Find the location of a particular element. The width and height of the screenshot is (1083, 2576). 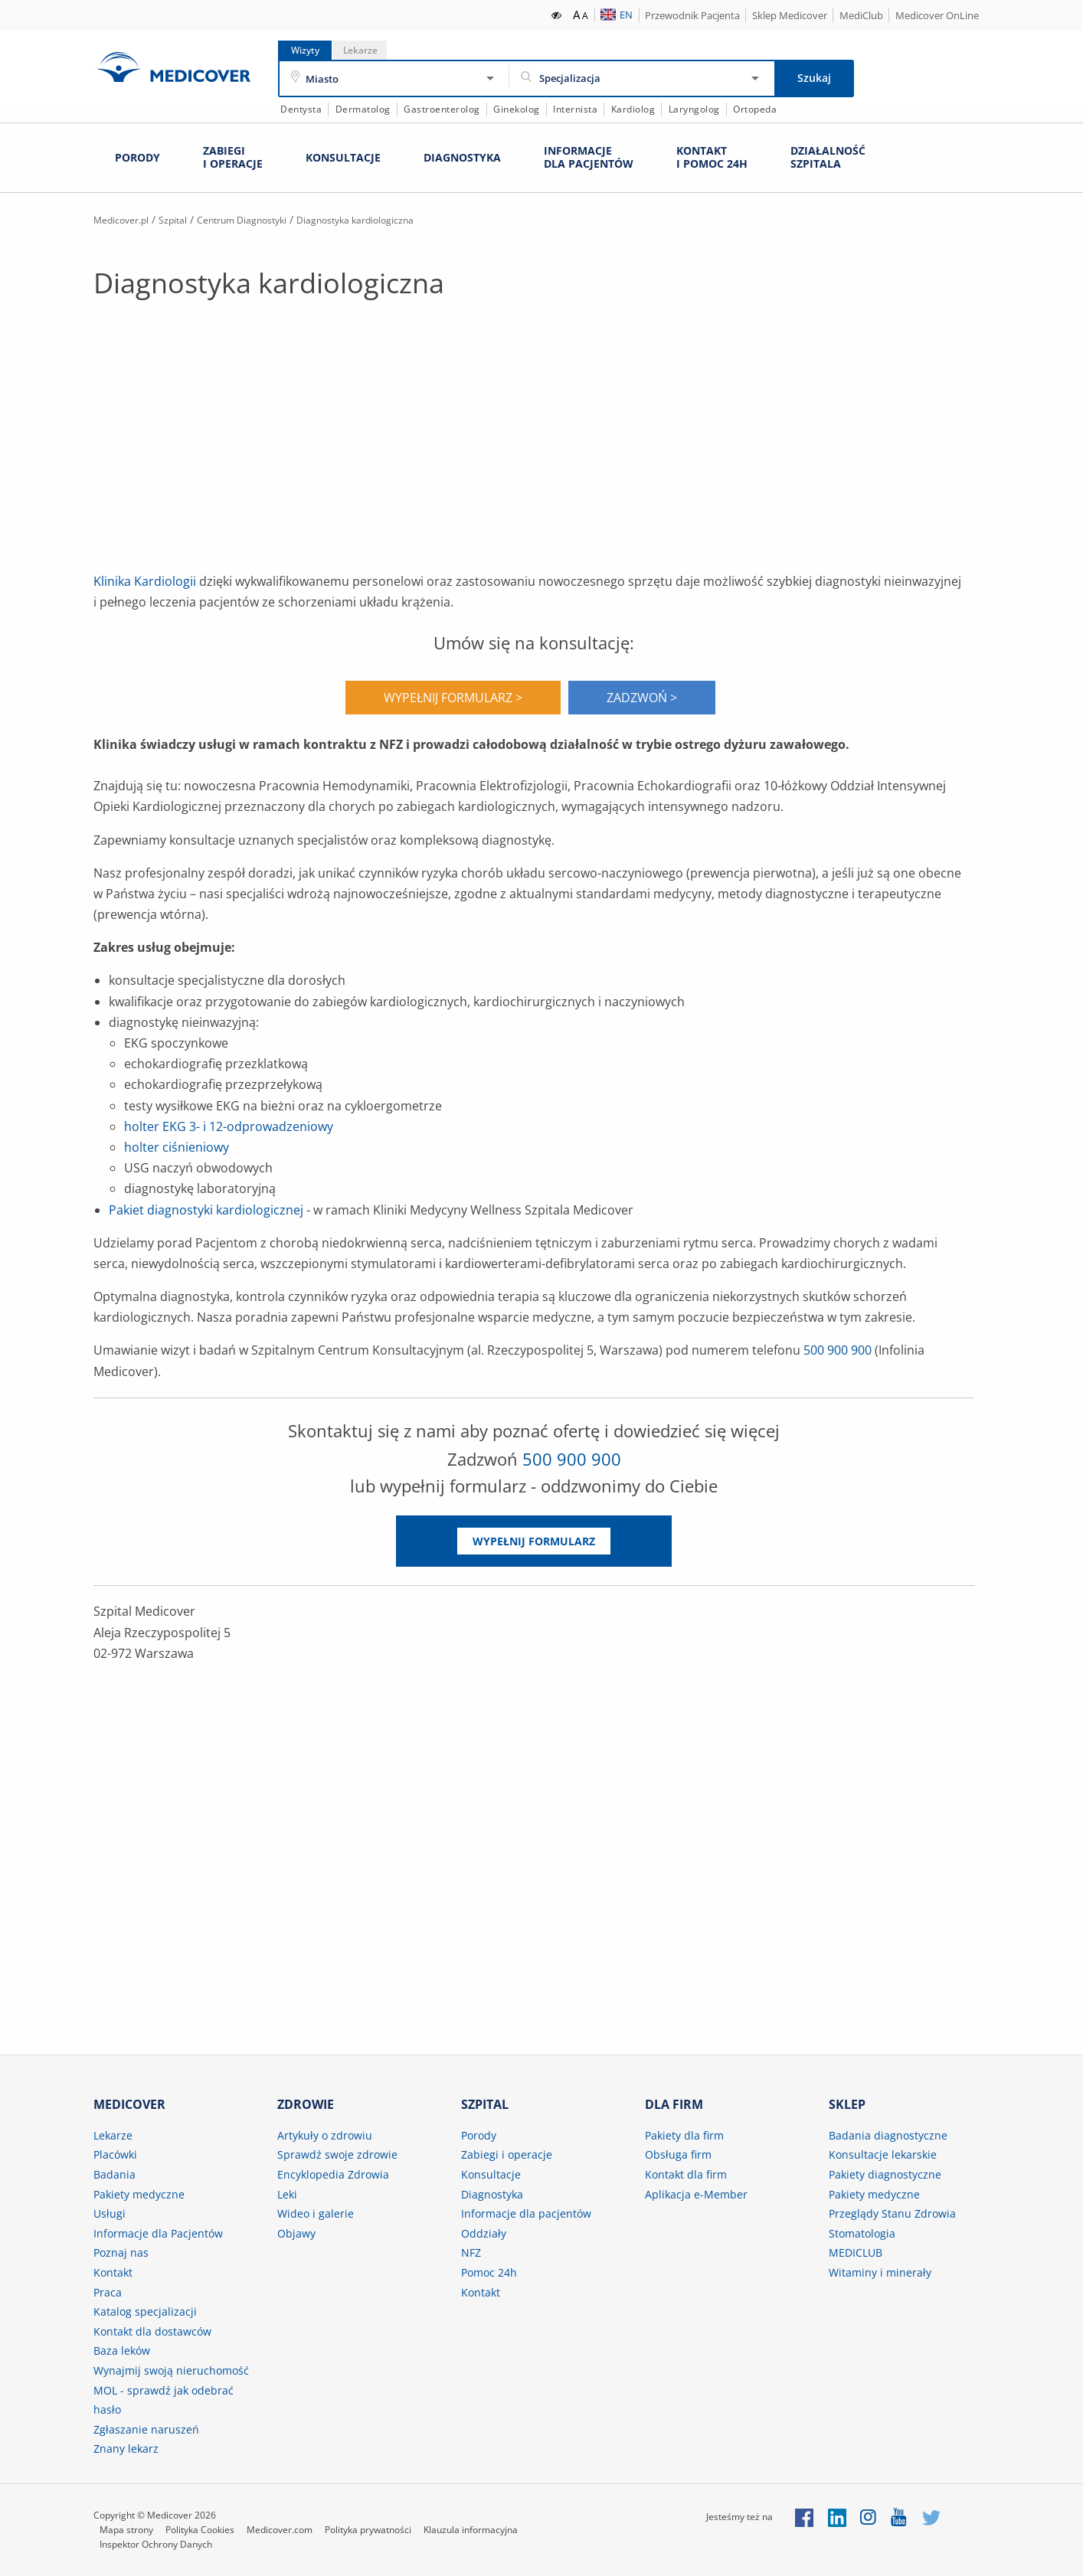

Centrum Diagnostyki is located at coordinates (268, 219).